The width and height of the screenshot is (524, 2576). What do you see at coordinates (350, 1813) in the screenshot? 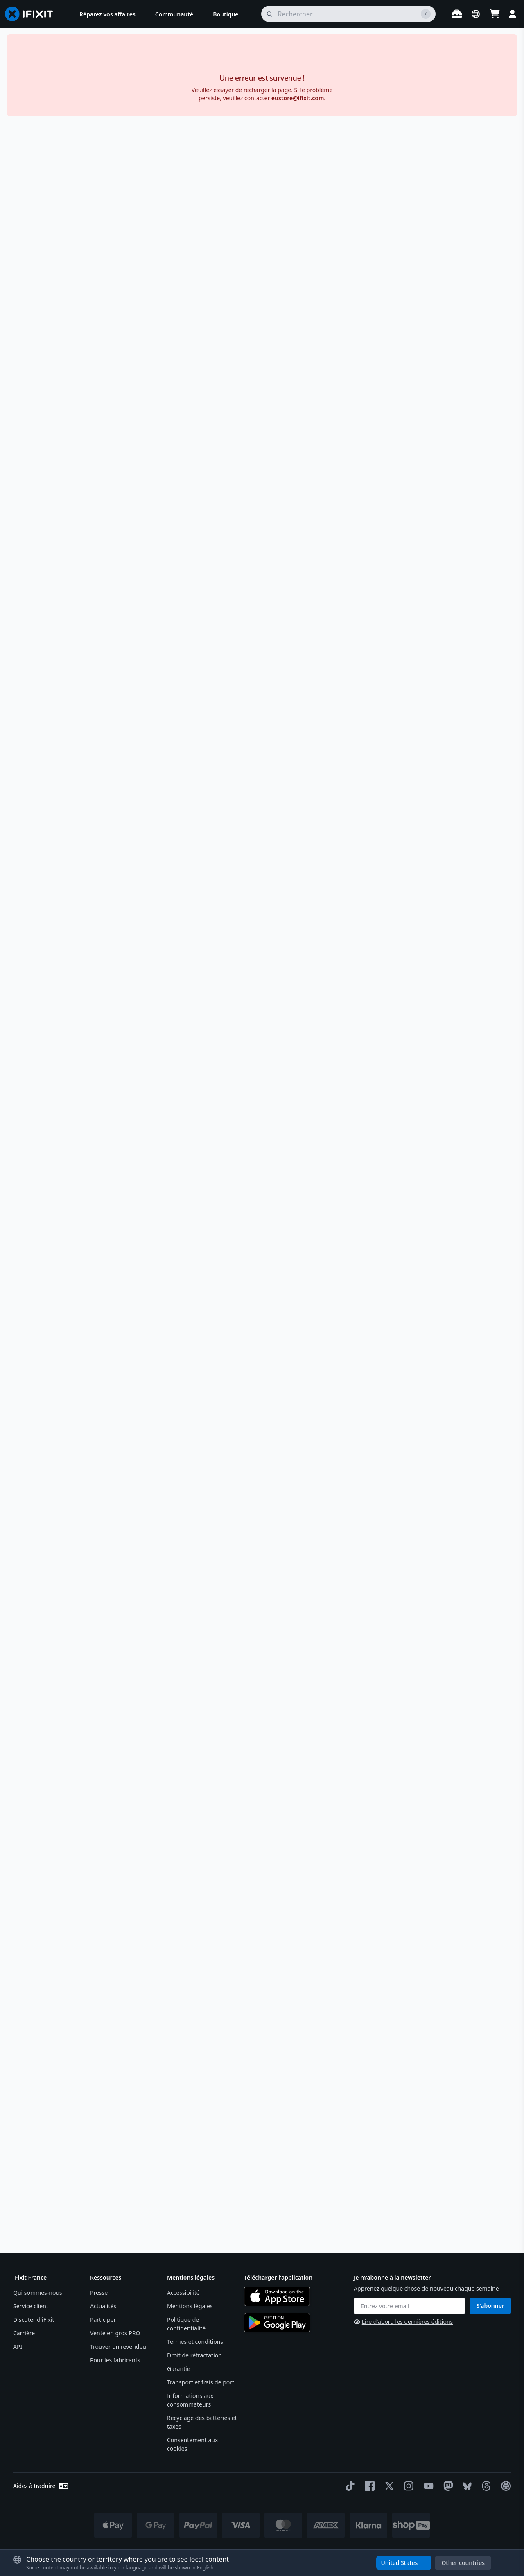
I see `Ces outils peuvent-ils être utilisés en toute sécurité pour réparer les appareils électroniques sensibles ?` at bounding box center [350, 1813].